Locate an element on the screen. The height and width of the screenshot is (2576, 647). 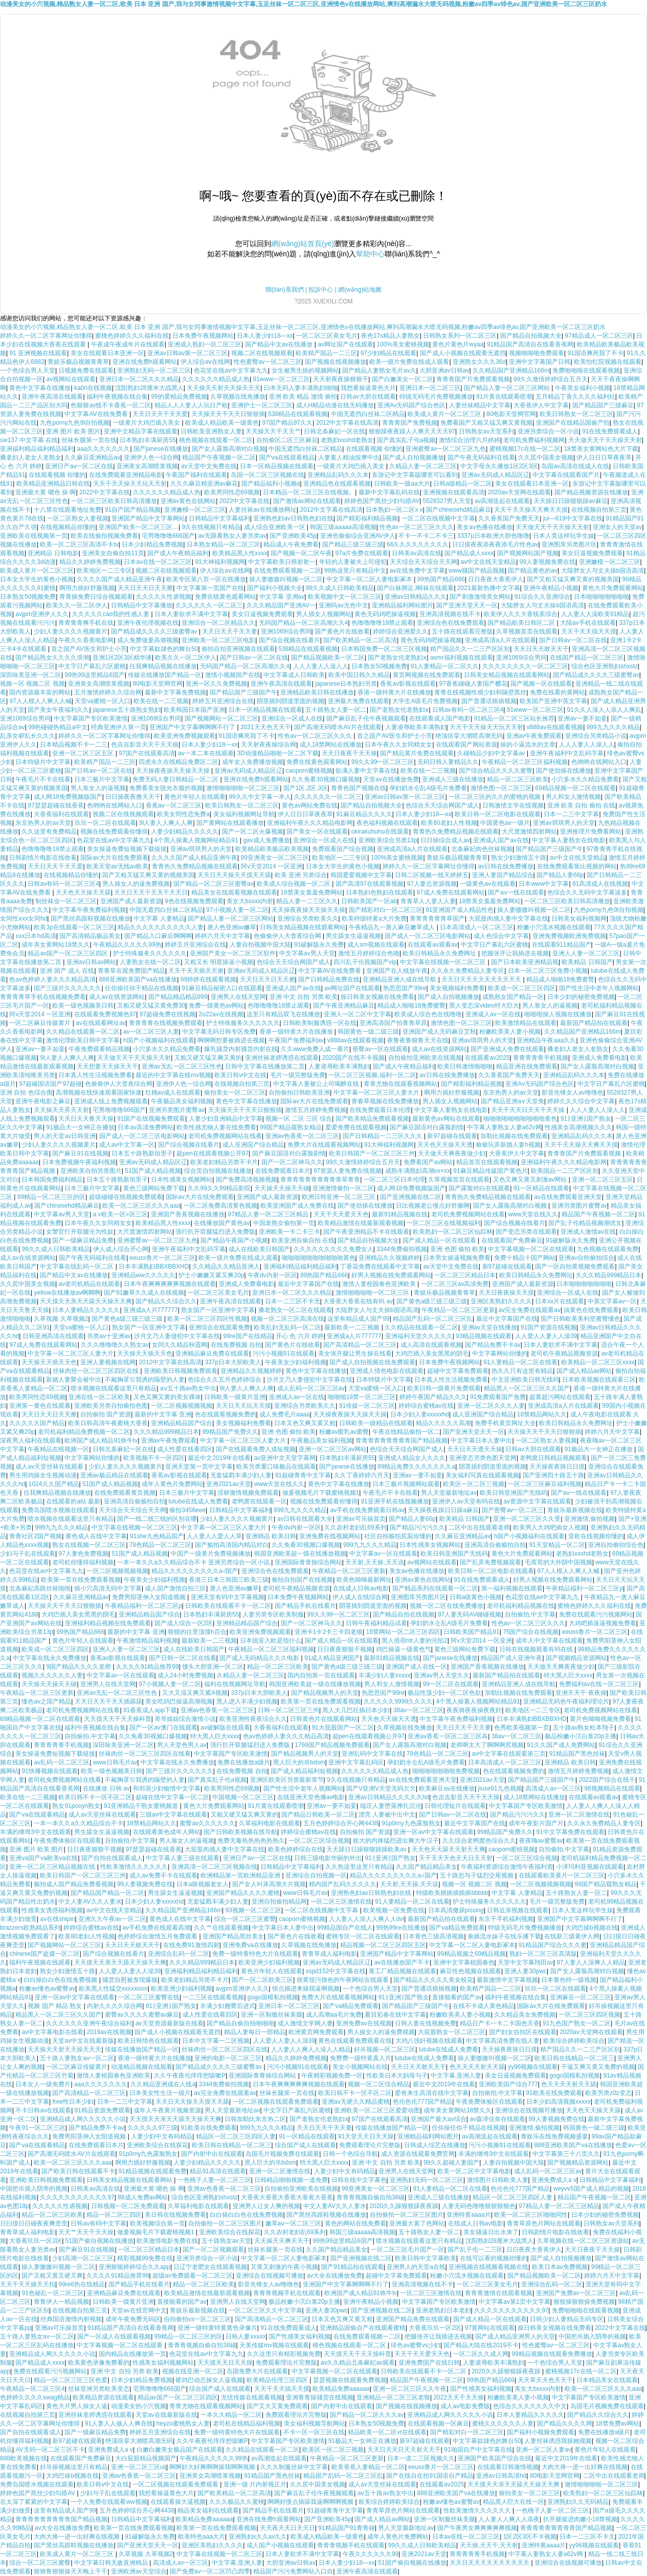
caoporn蜜桃视频 is located at coordinates (309, 770).